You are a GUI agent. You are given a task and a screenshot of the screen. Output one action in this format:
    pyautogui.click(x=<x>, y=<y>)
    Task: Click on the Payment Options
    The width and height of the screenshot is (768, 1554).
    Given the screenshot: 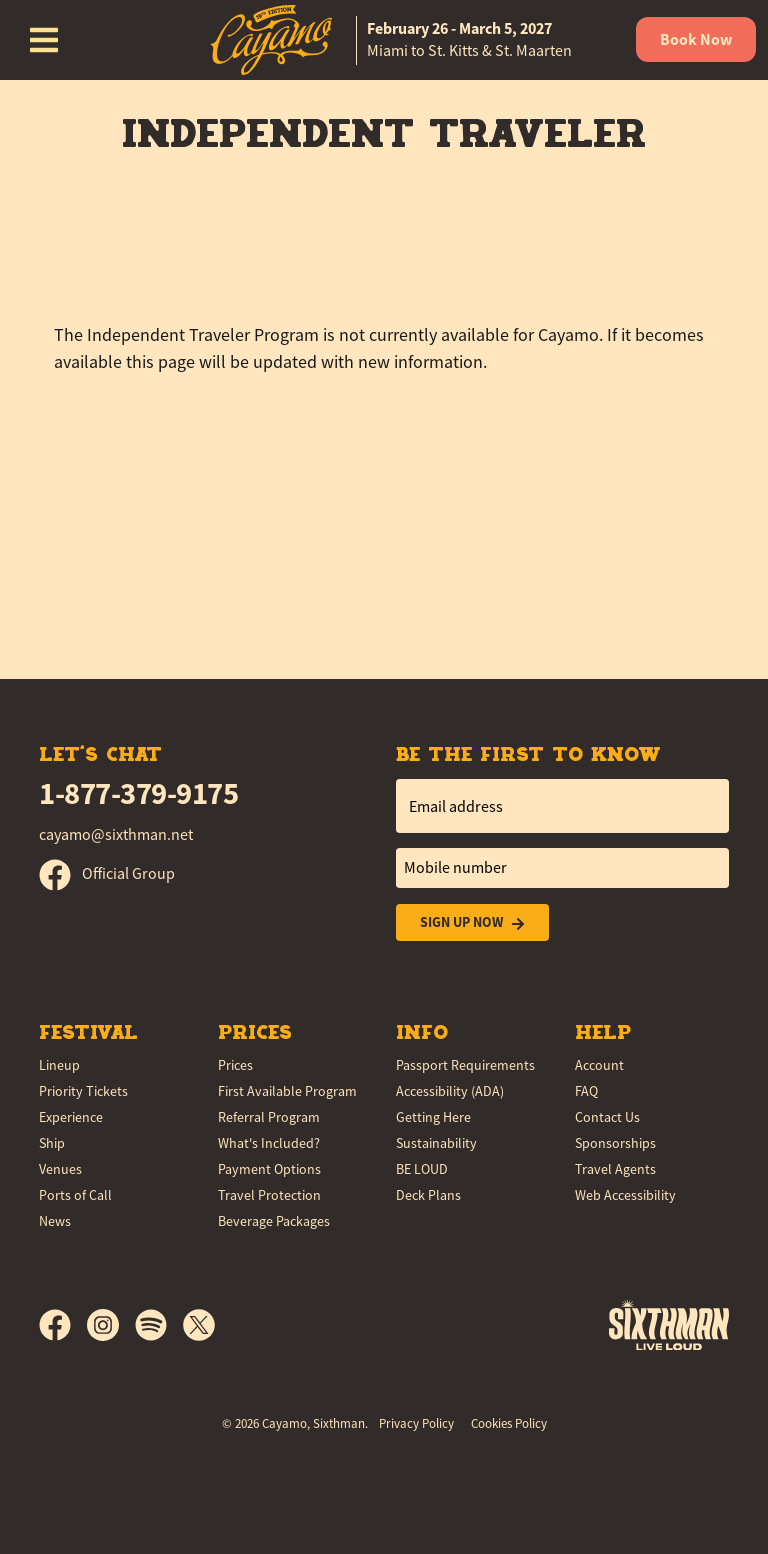 What is the action you would take?
    pyautogui.click(x=269, y=1169)
    